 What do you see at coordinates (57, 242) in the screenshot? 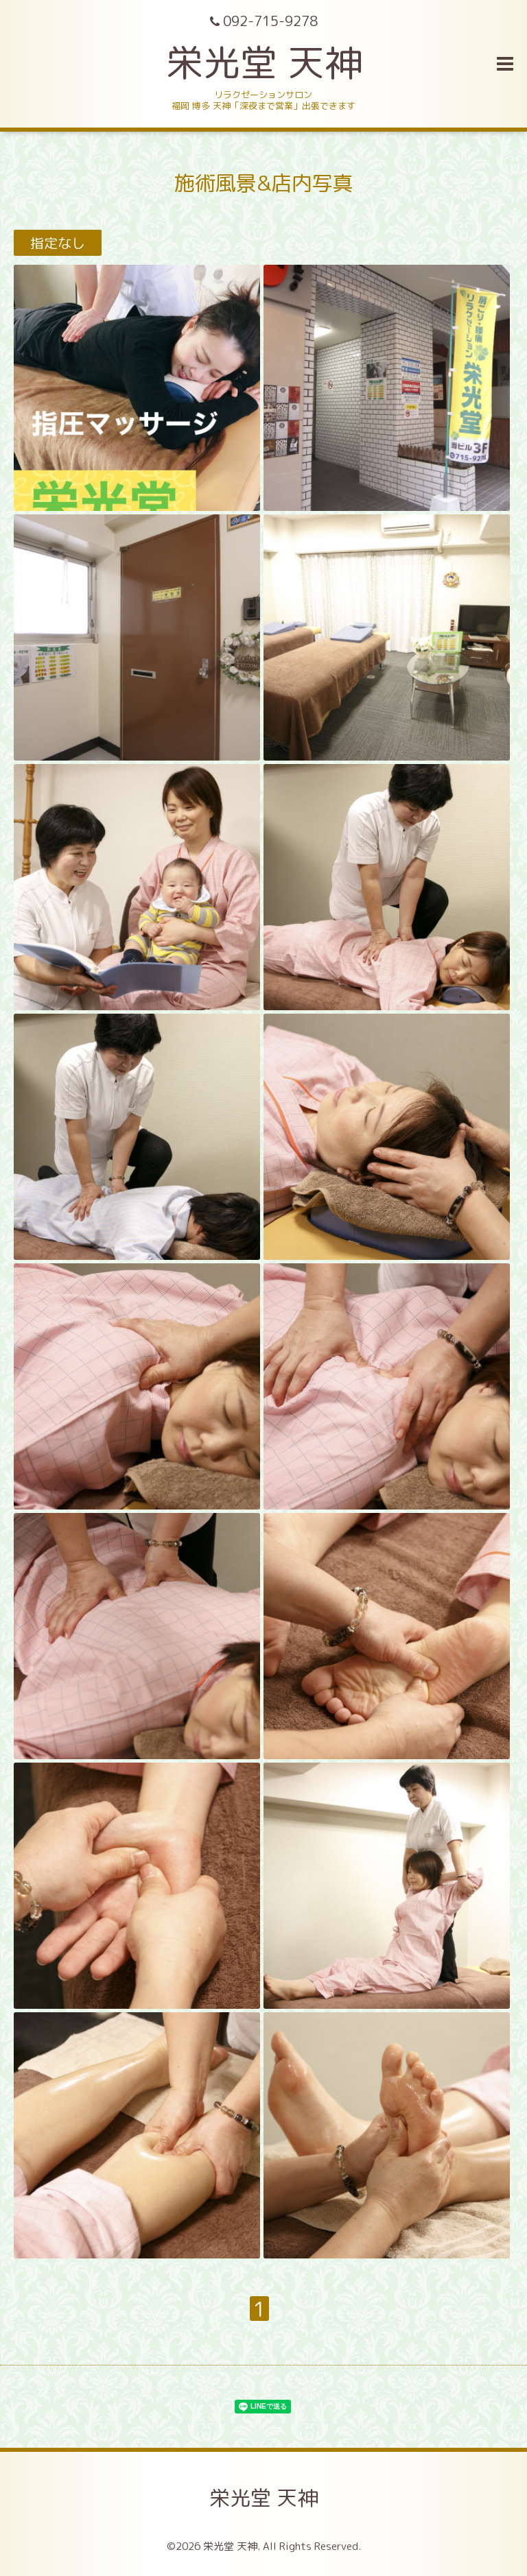
I see `指定なし` at bounding box center [57, 242].